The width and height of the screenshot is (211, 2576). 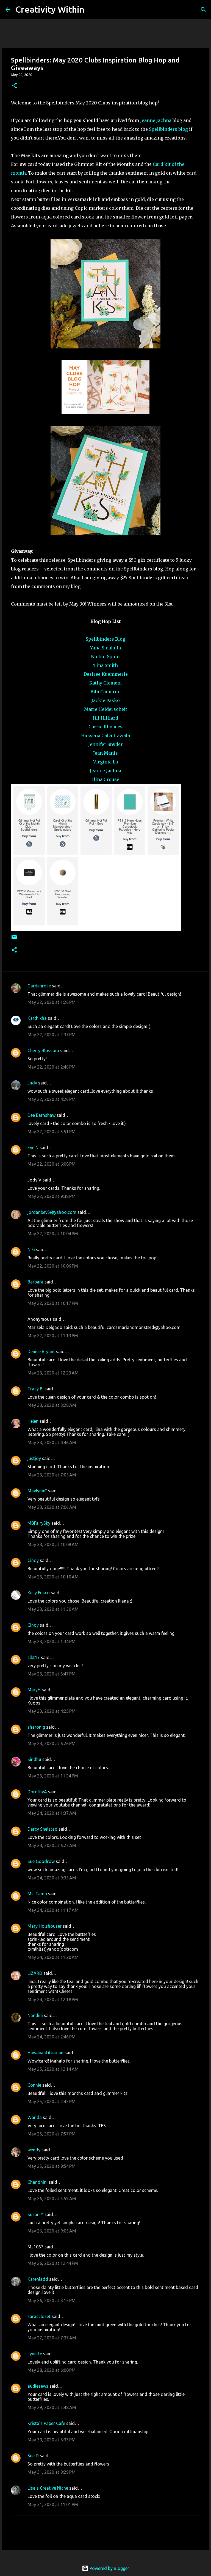 I want to click on May 23, 2020 at 12:23 AM, so click(x=53, y=1372).